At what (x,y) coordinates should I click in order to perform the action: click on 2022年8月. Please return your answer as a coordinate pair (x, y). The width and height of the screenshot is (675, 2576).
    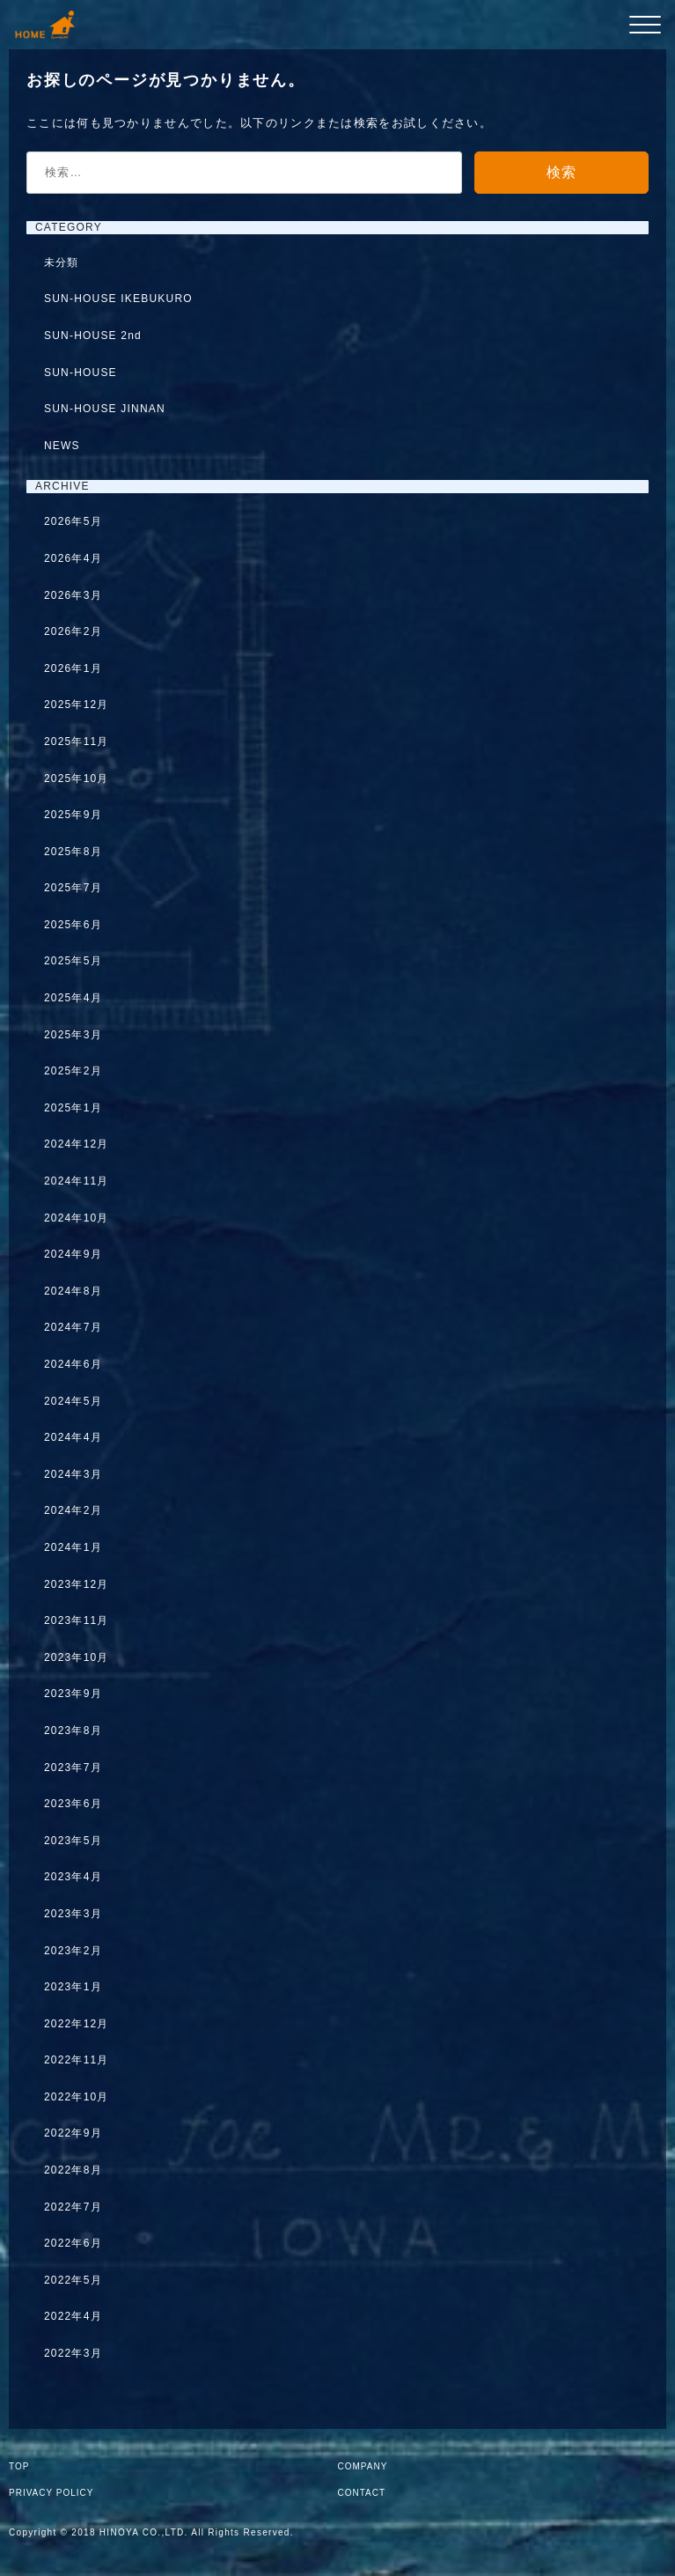
    Looking at the image, I should click on (73, 2170).